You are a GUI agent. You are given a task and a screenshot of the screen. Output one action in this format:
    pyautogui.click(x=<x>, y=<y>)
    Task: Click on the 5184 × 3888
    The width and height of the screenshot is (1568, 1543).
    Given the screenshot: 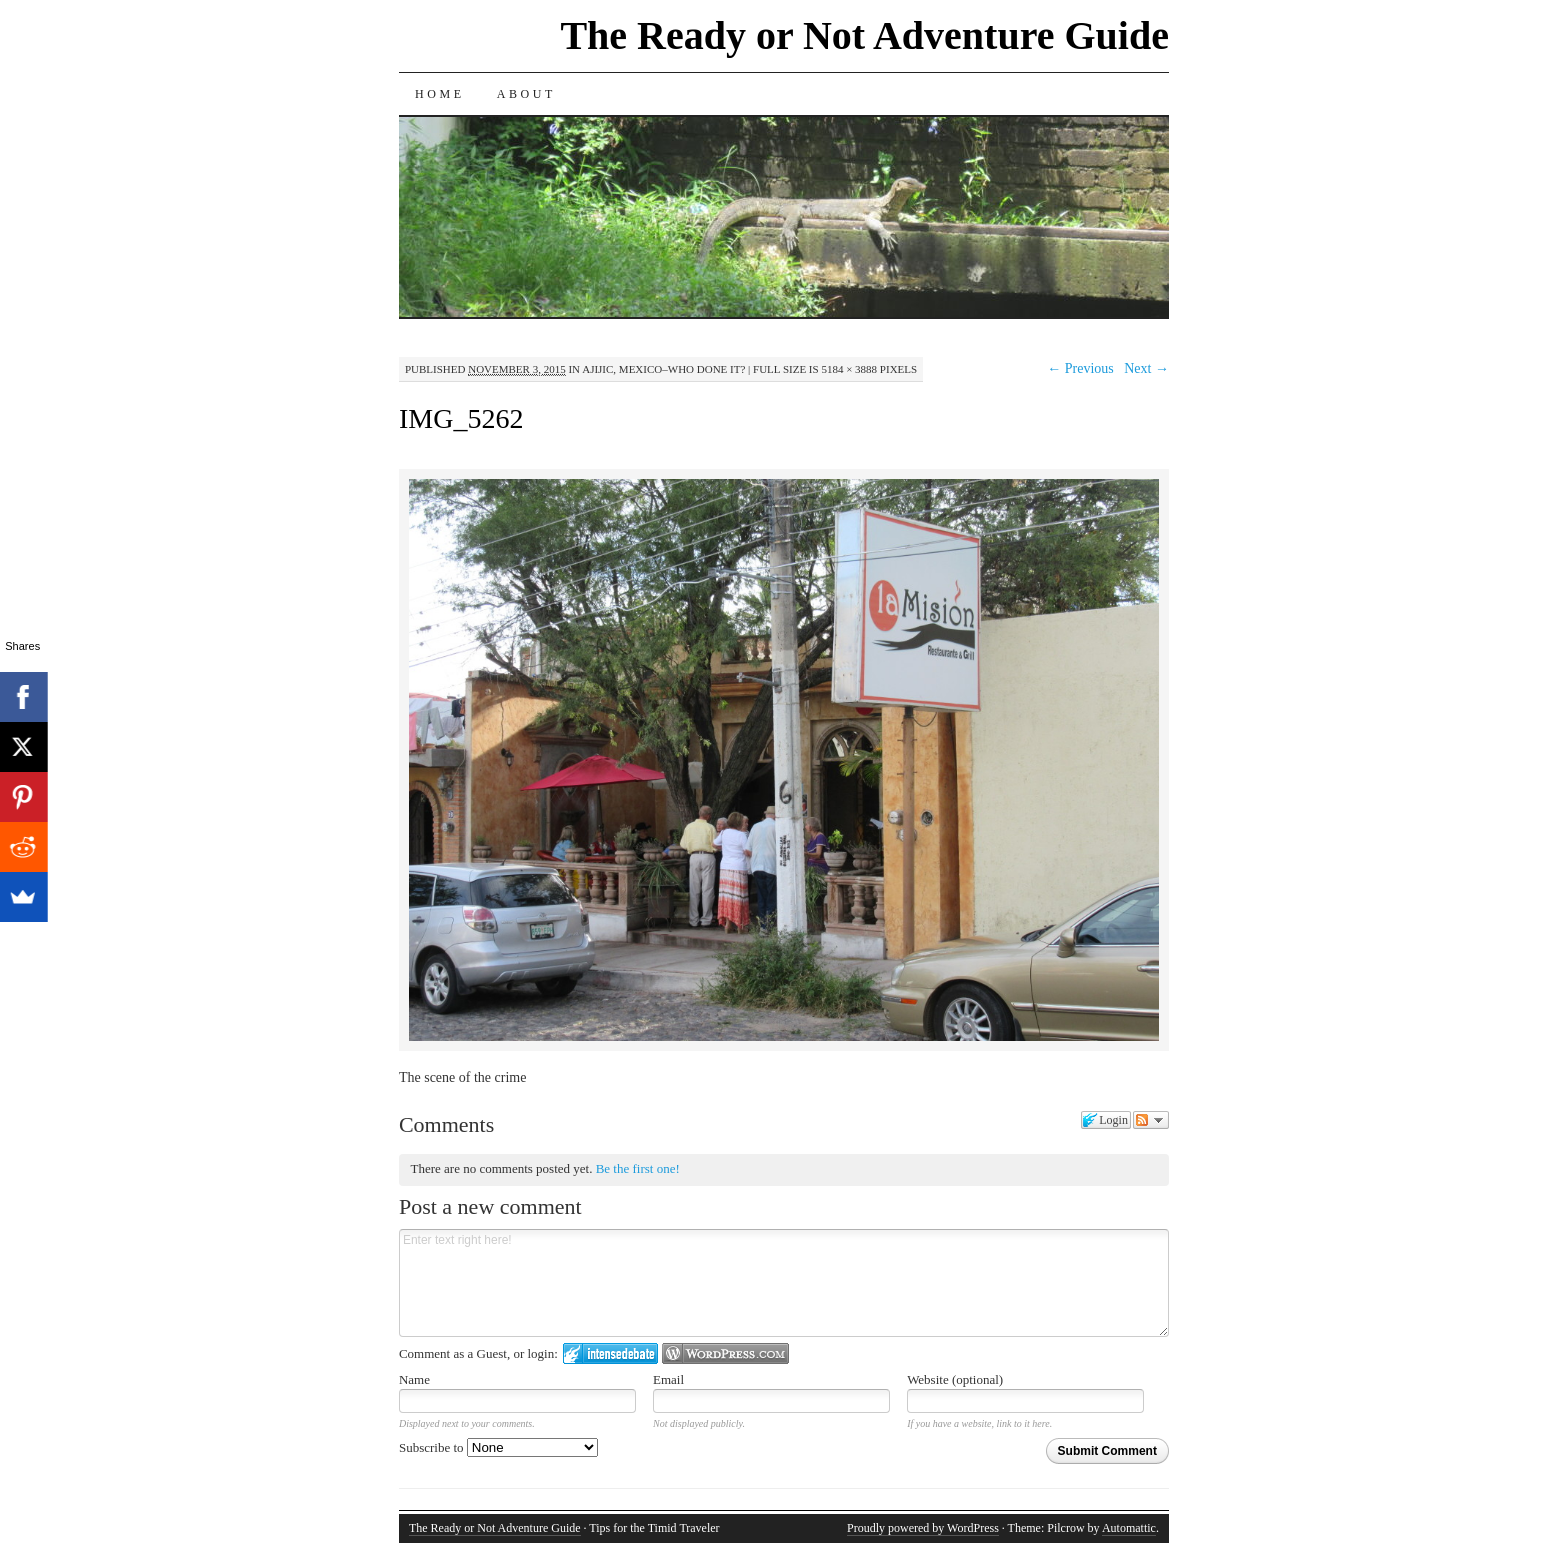 What is the action you would take?
    pyautogui.click(x=849, y=369)
    